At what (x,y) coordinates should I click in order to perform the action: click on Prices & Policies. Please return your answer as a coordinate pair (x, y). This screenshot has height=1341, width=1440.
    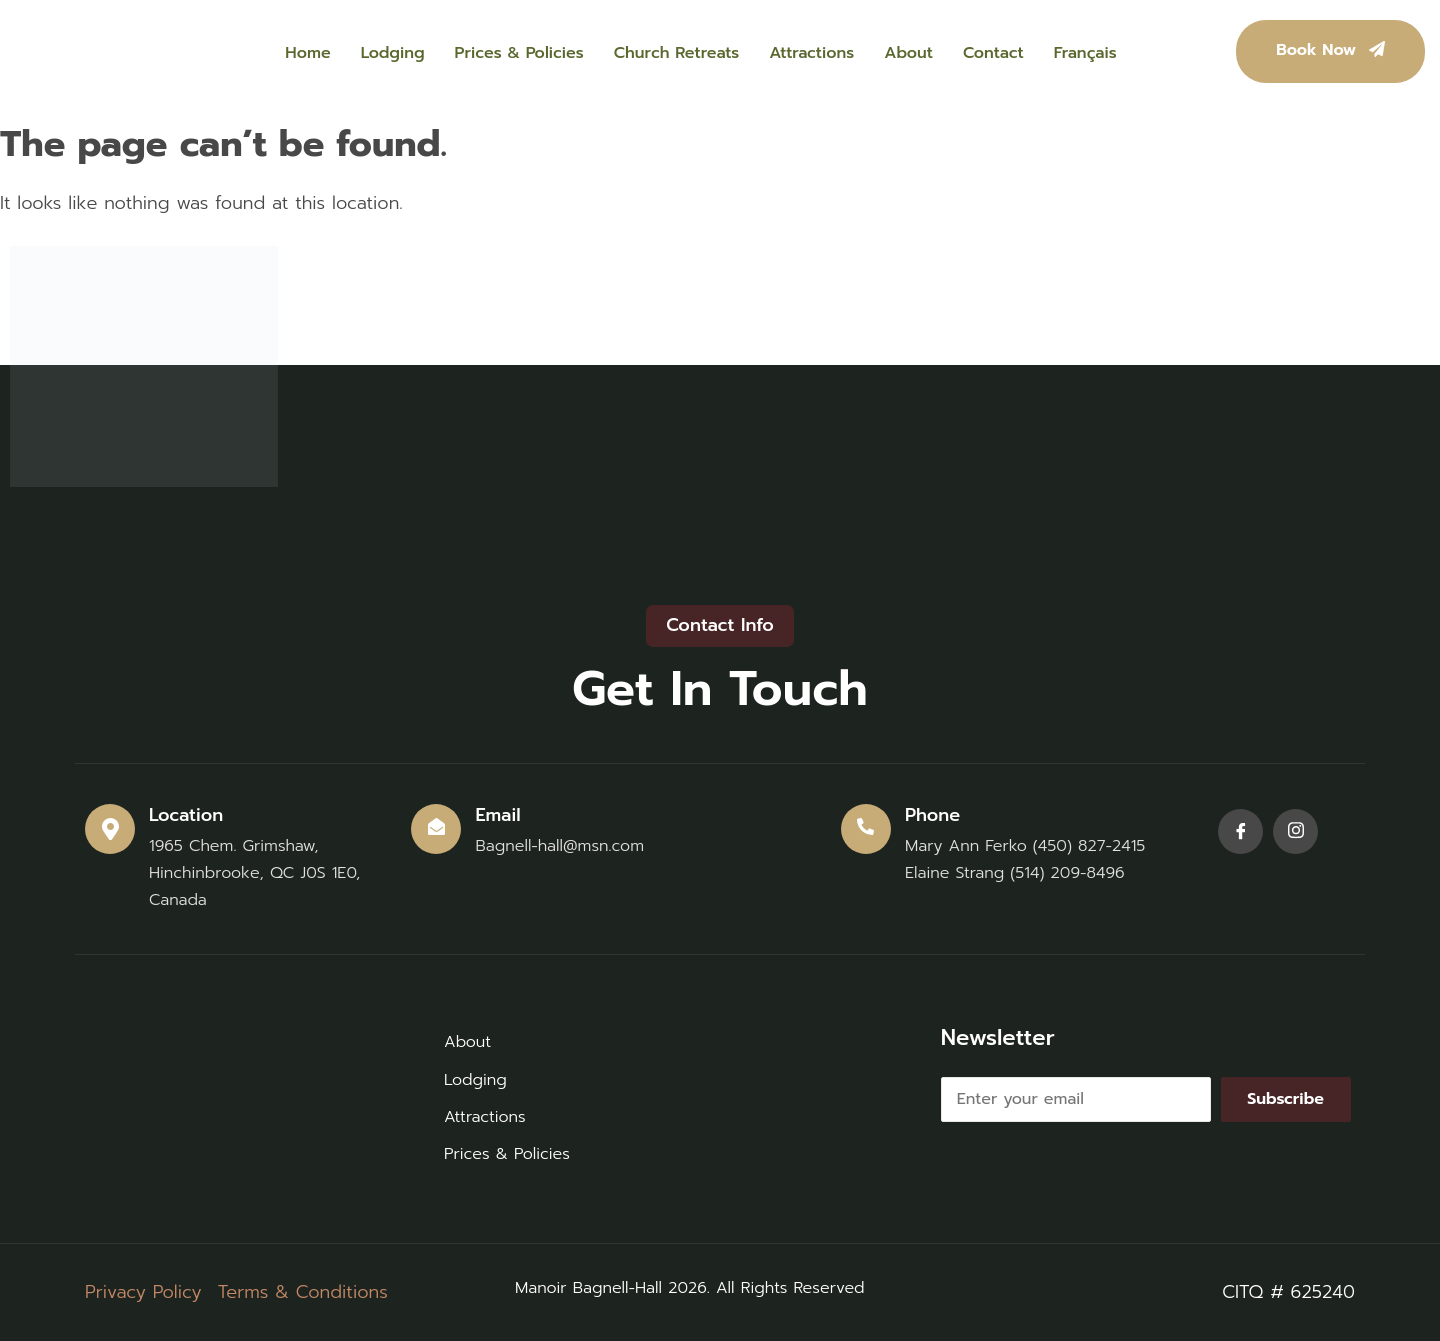
    Looking at the image, I should click on (519, 53).